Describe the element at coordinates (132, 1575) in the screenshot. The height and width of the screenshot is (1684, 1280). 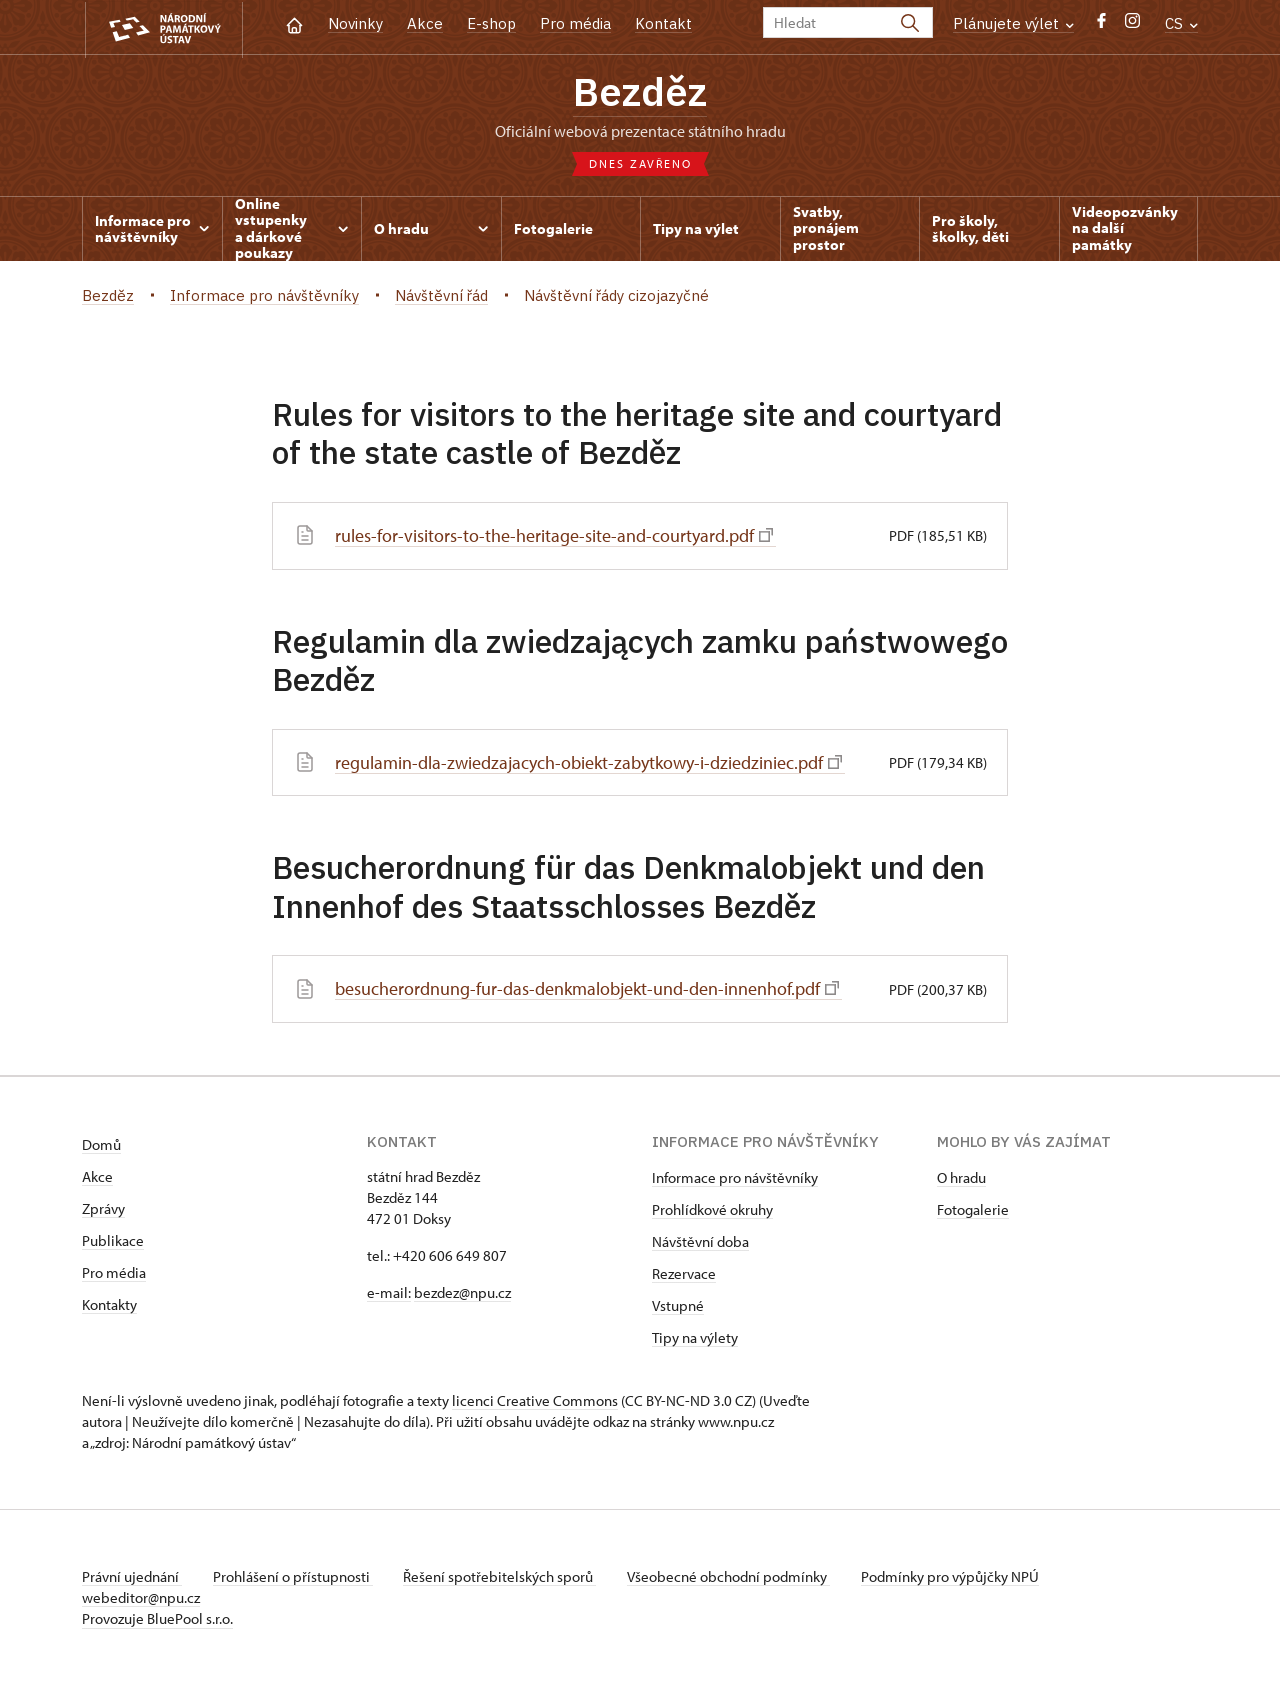
I see `Právní ujednání` at that location.